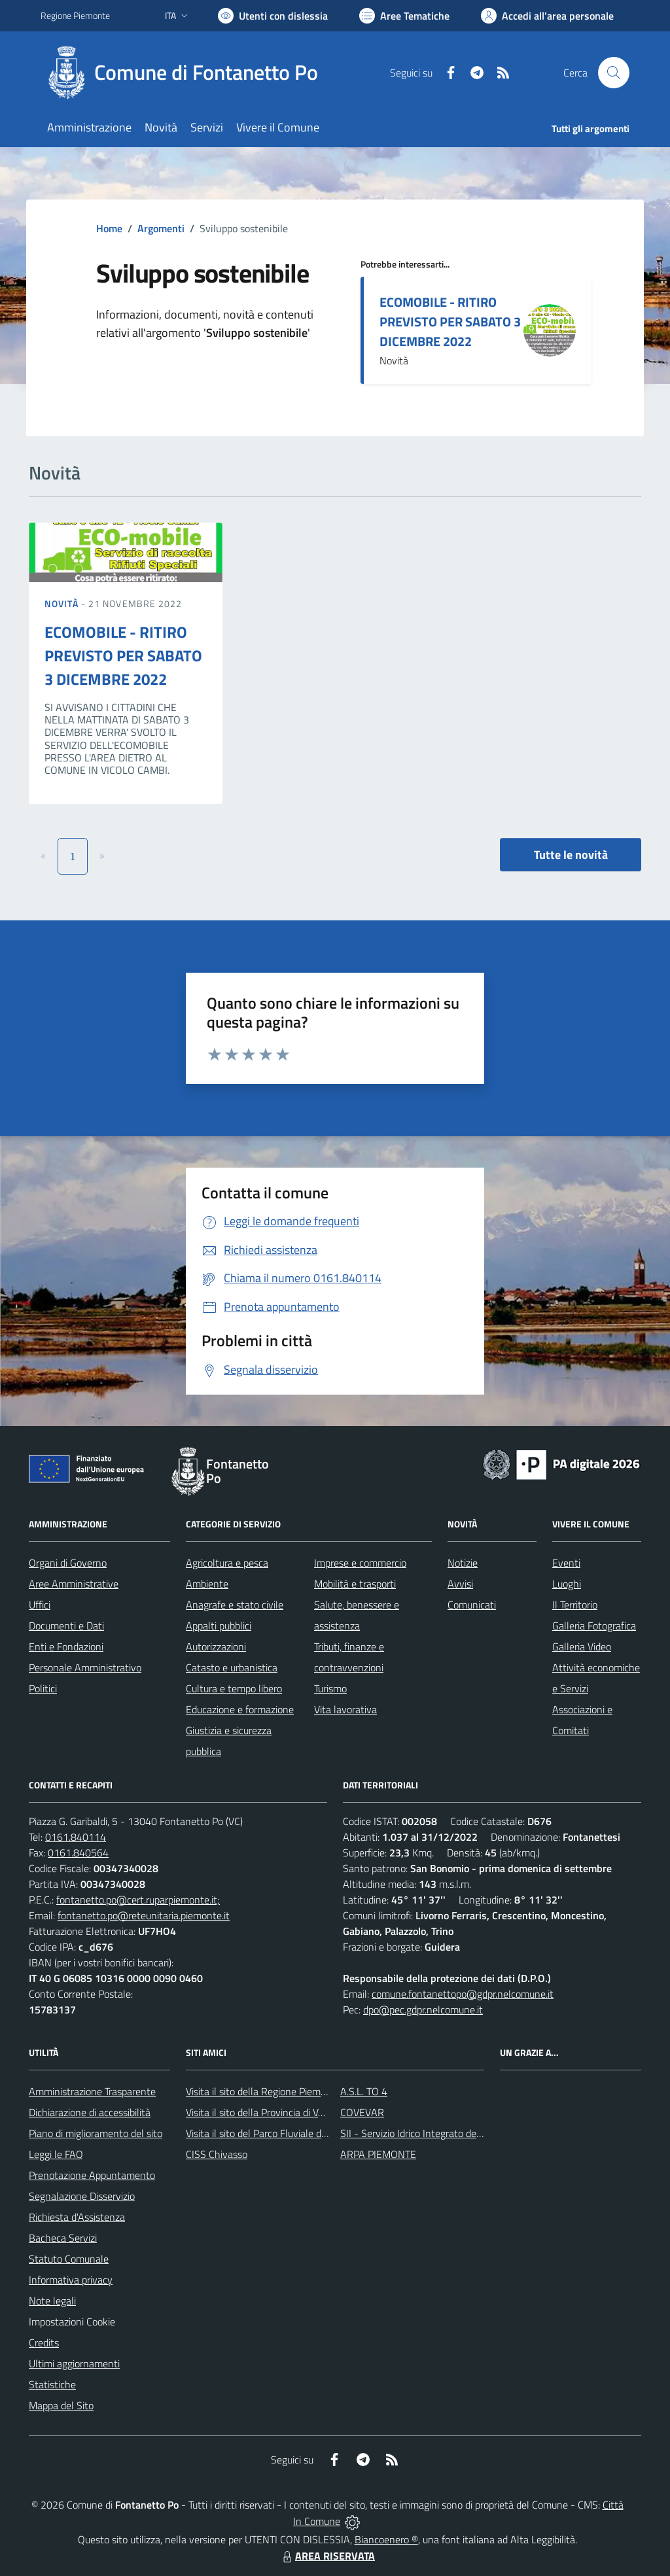  Describe the element at coordinates (566, 1563) in the screenshot. I see `Eventi` at that location.